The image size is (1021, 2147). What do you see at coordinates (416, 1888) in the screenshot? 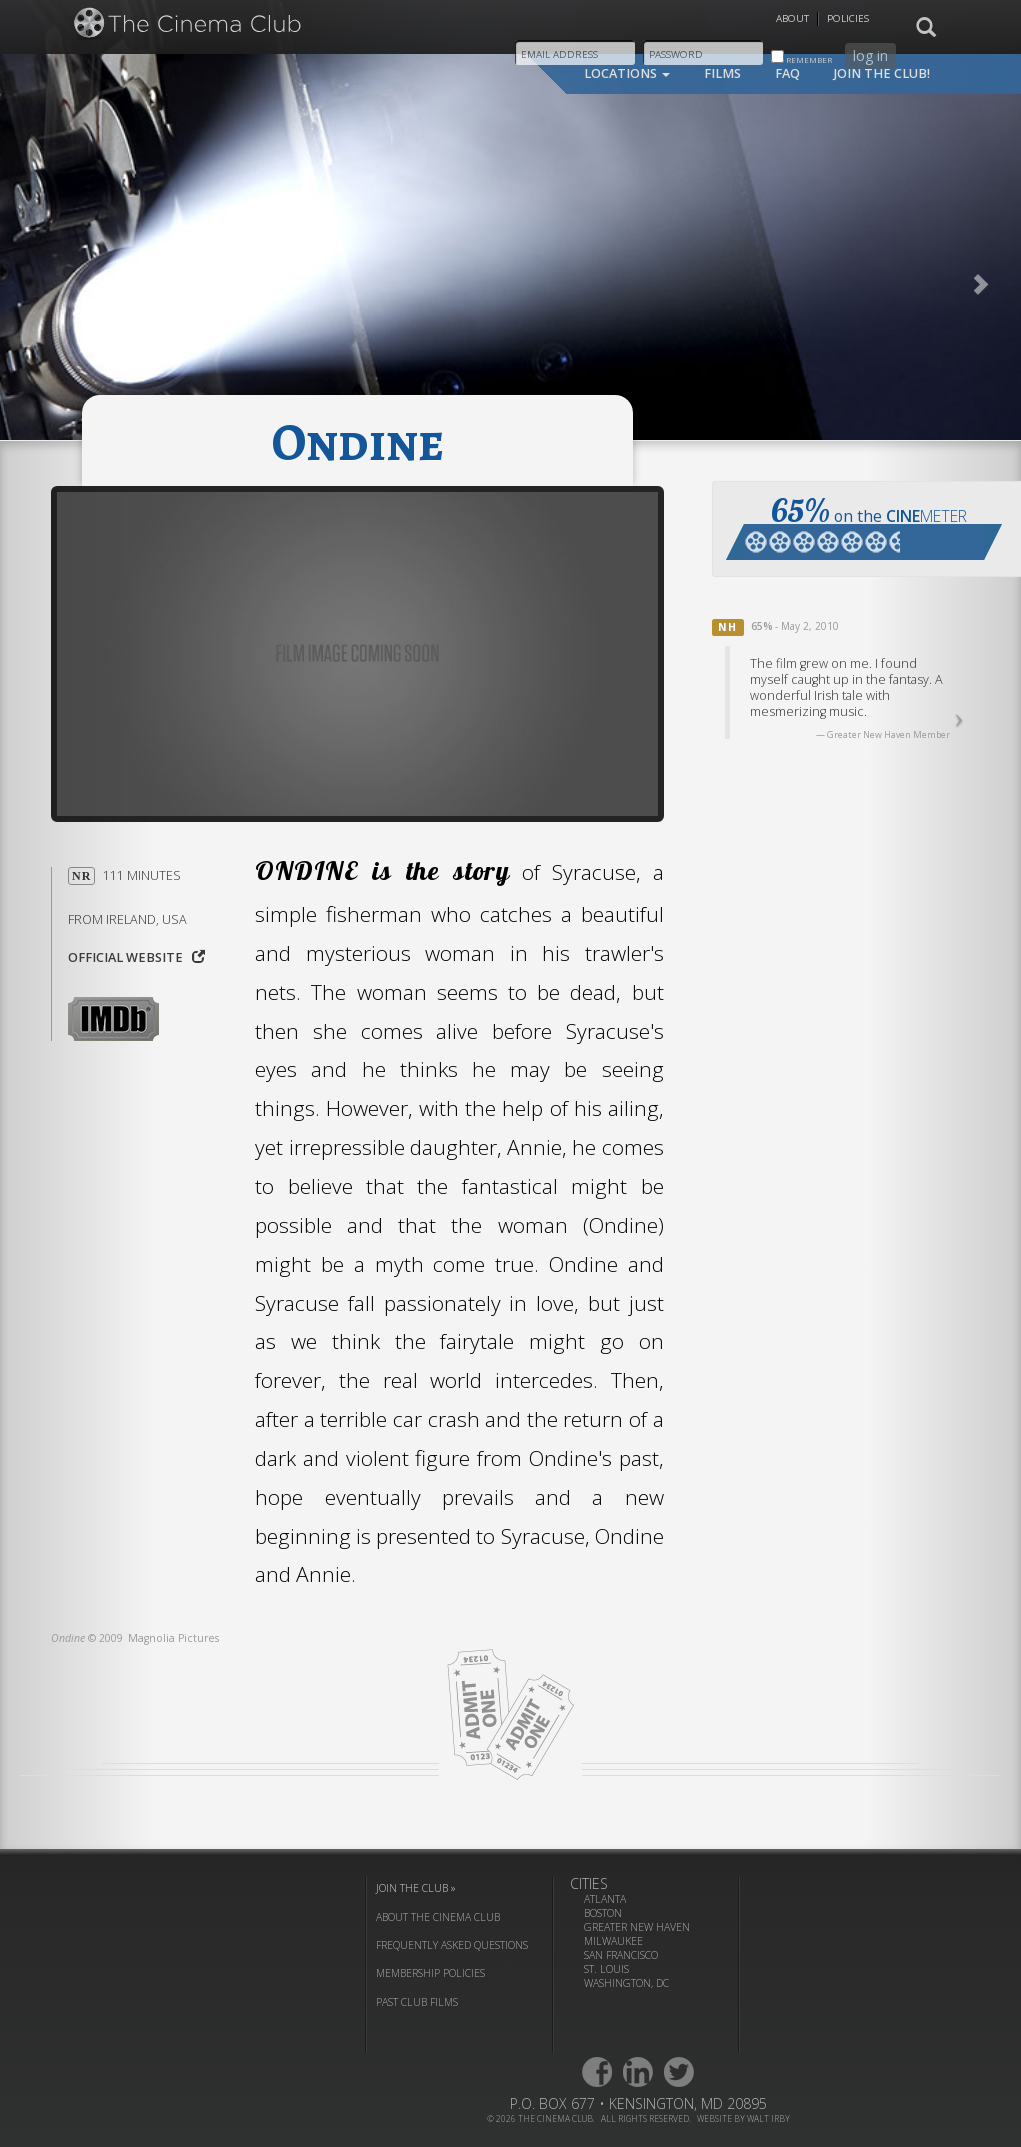
I see `join the club »` at bounding box center [416, 1888].